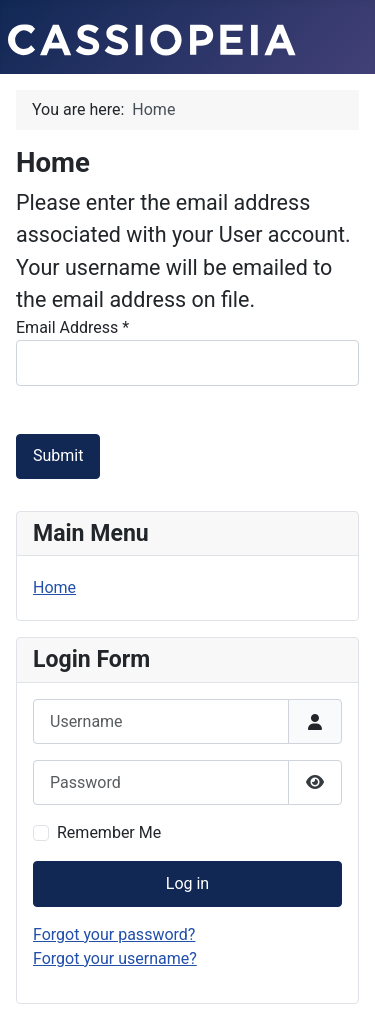  What do you see at coordinates (54, 587) in the screenshot?
I see `Home` at bounding box center [54, 587].